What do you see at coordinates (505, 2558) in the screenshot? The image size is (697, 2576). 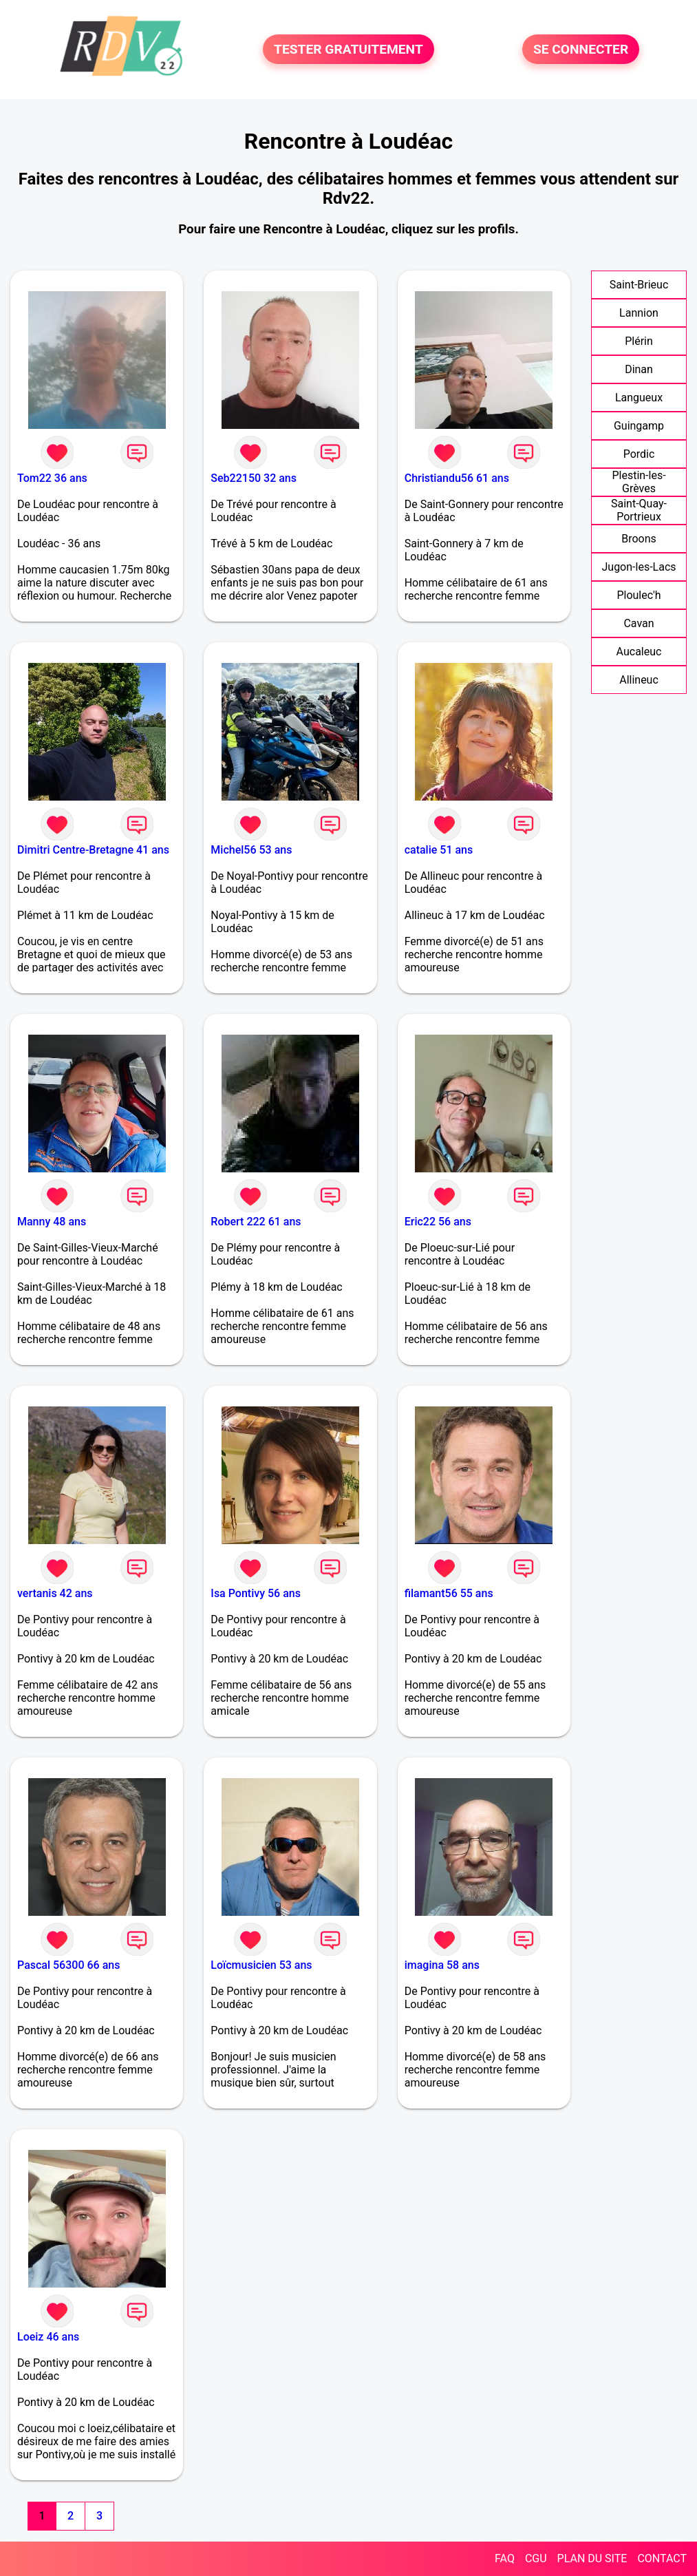 I see `FAQ` at bounding box center [505, 2558].